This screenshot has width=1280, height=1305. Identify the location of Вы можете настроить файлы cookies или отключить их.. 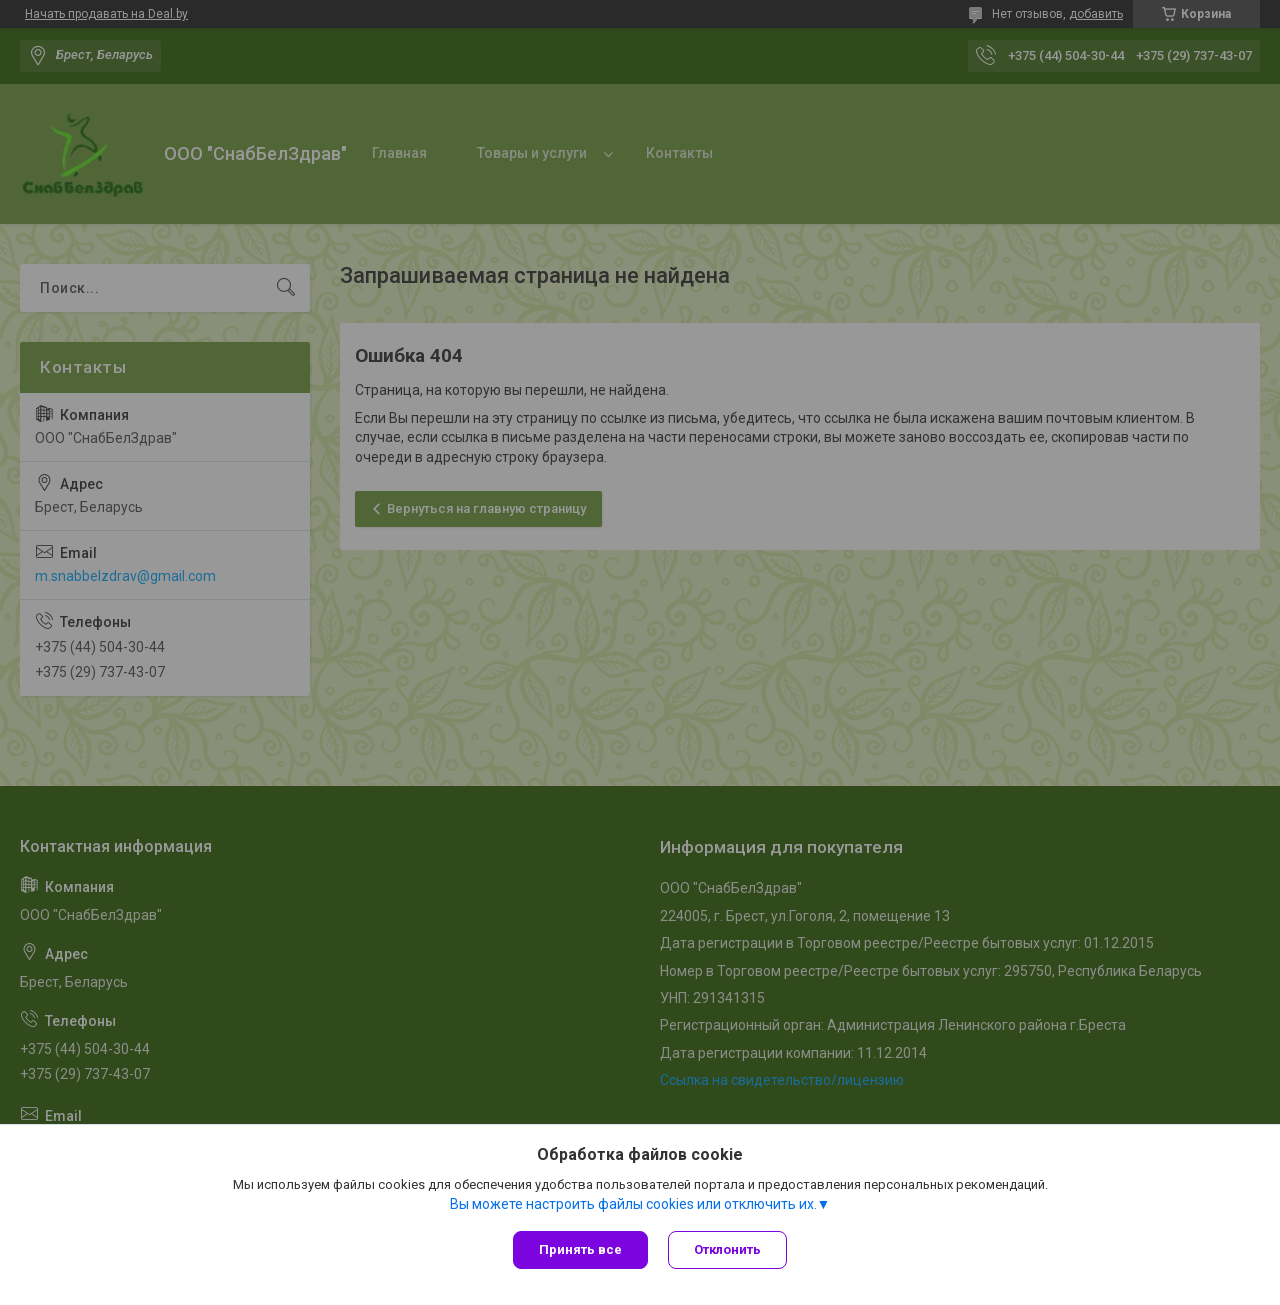
(633, 1204).